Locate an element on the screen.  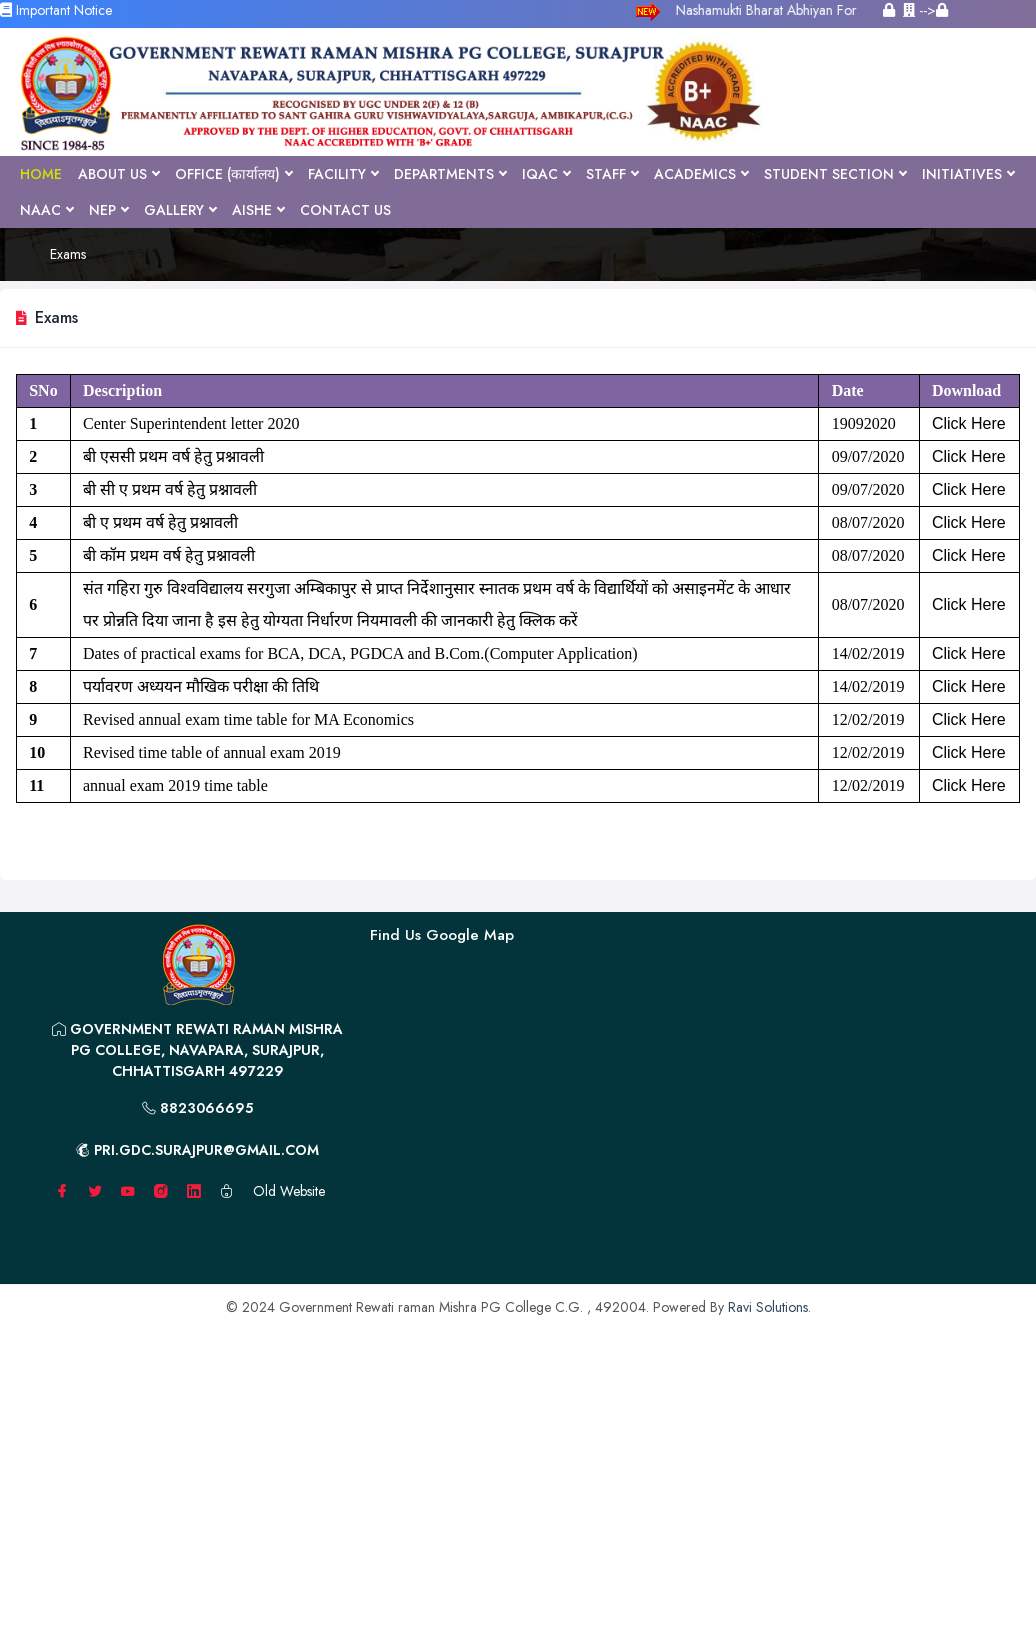
Home is located at coordinates (41, 174).